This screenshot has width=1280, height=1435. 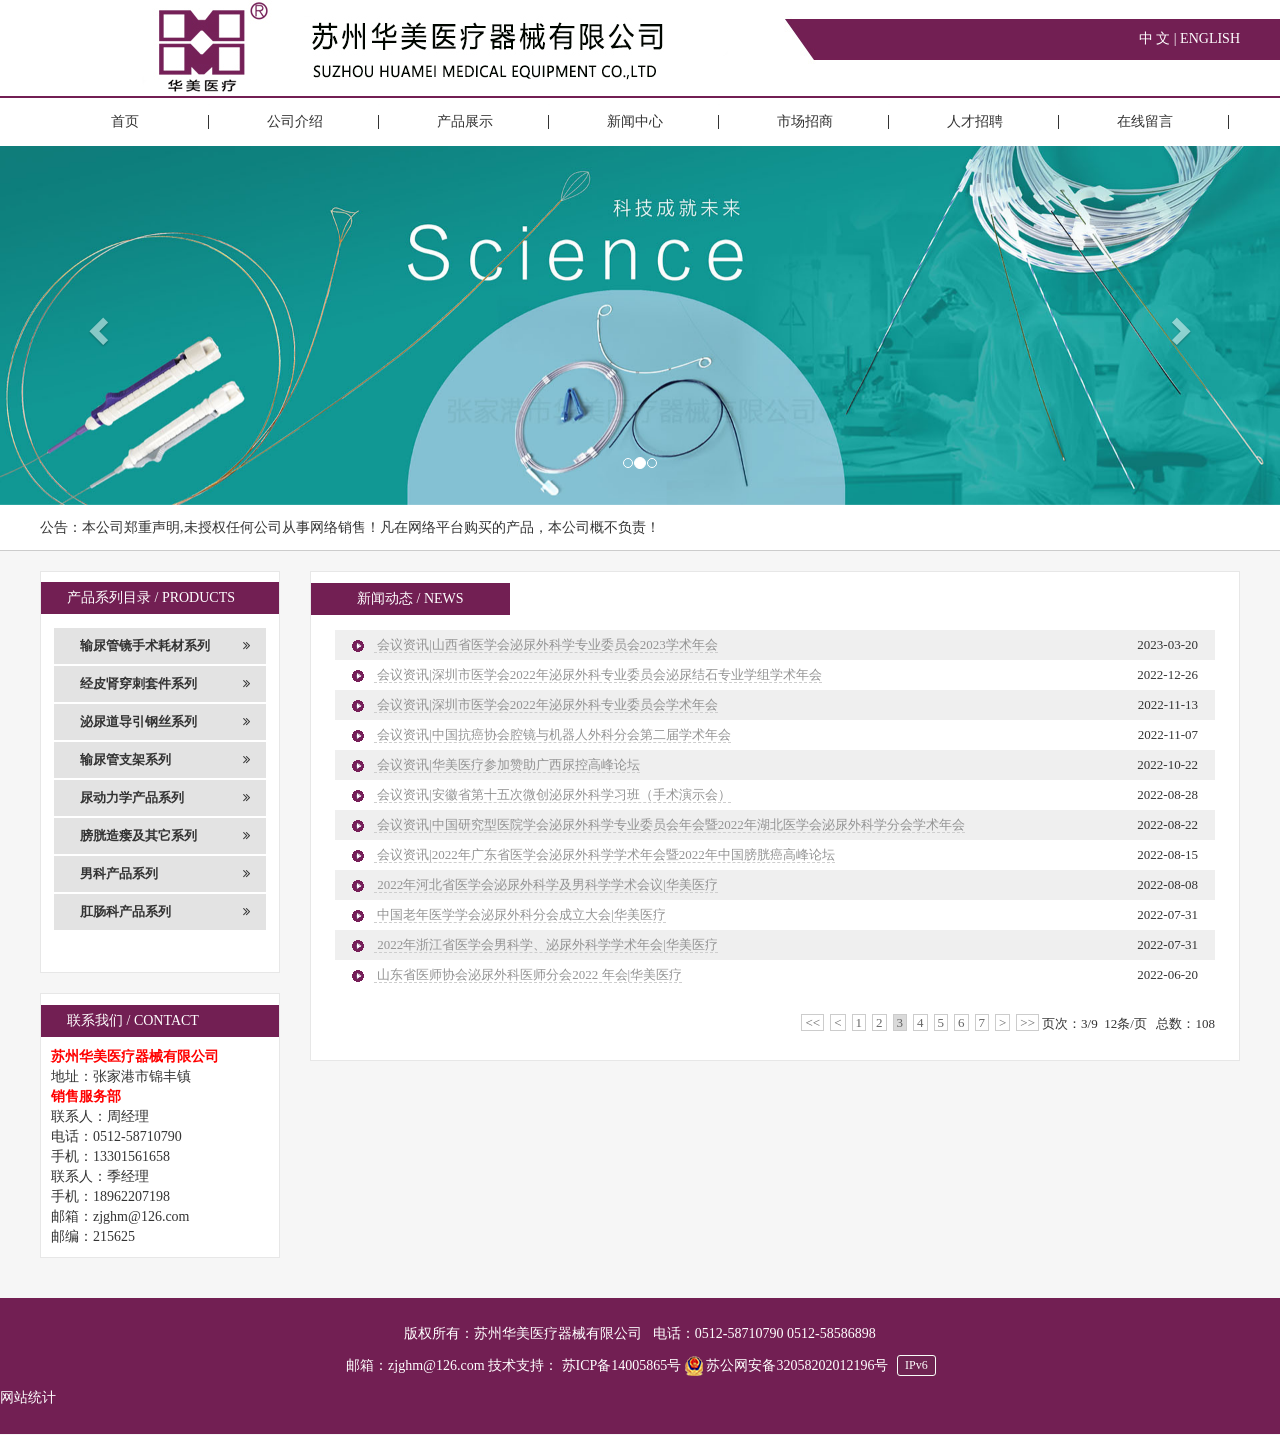 I want to click on 在线留言, so click(x=1145, y=121).